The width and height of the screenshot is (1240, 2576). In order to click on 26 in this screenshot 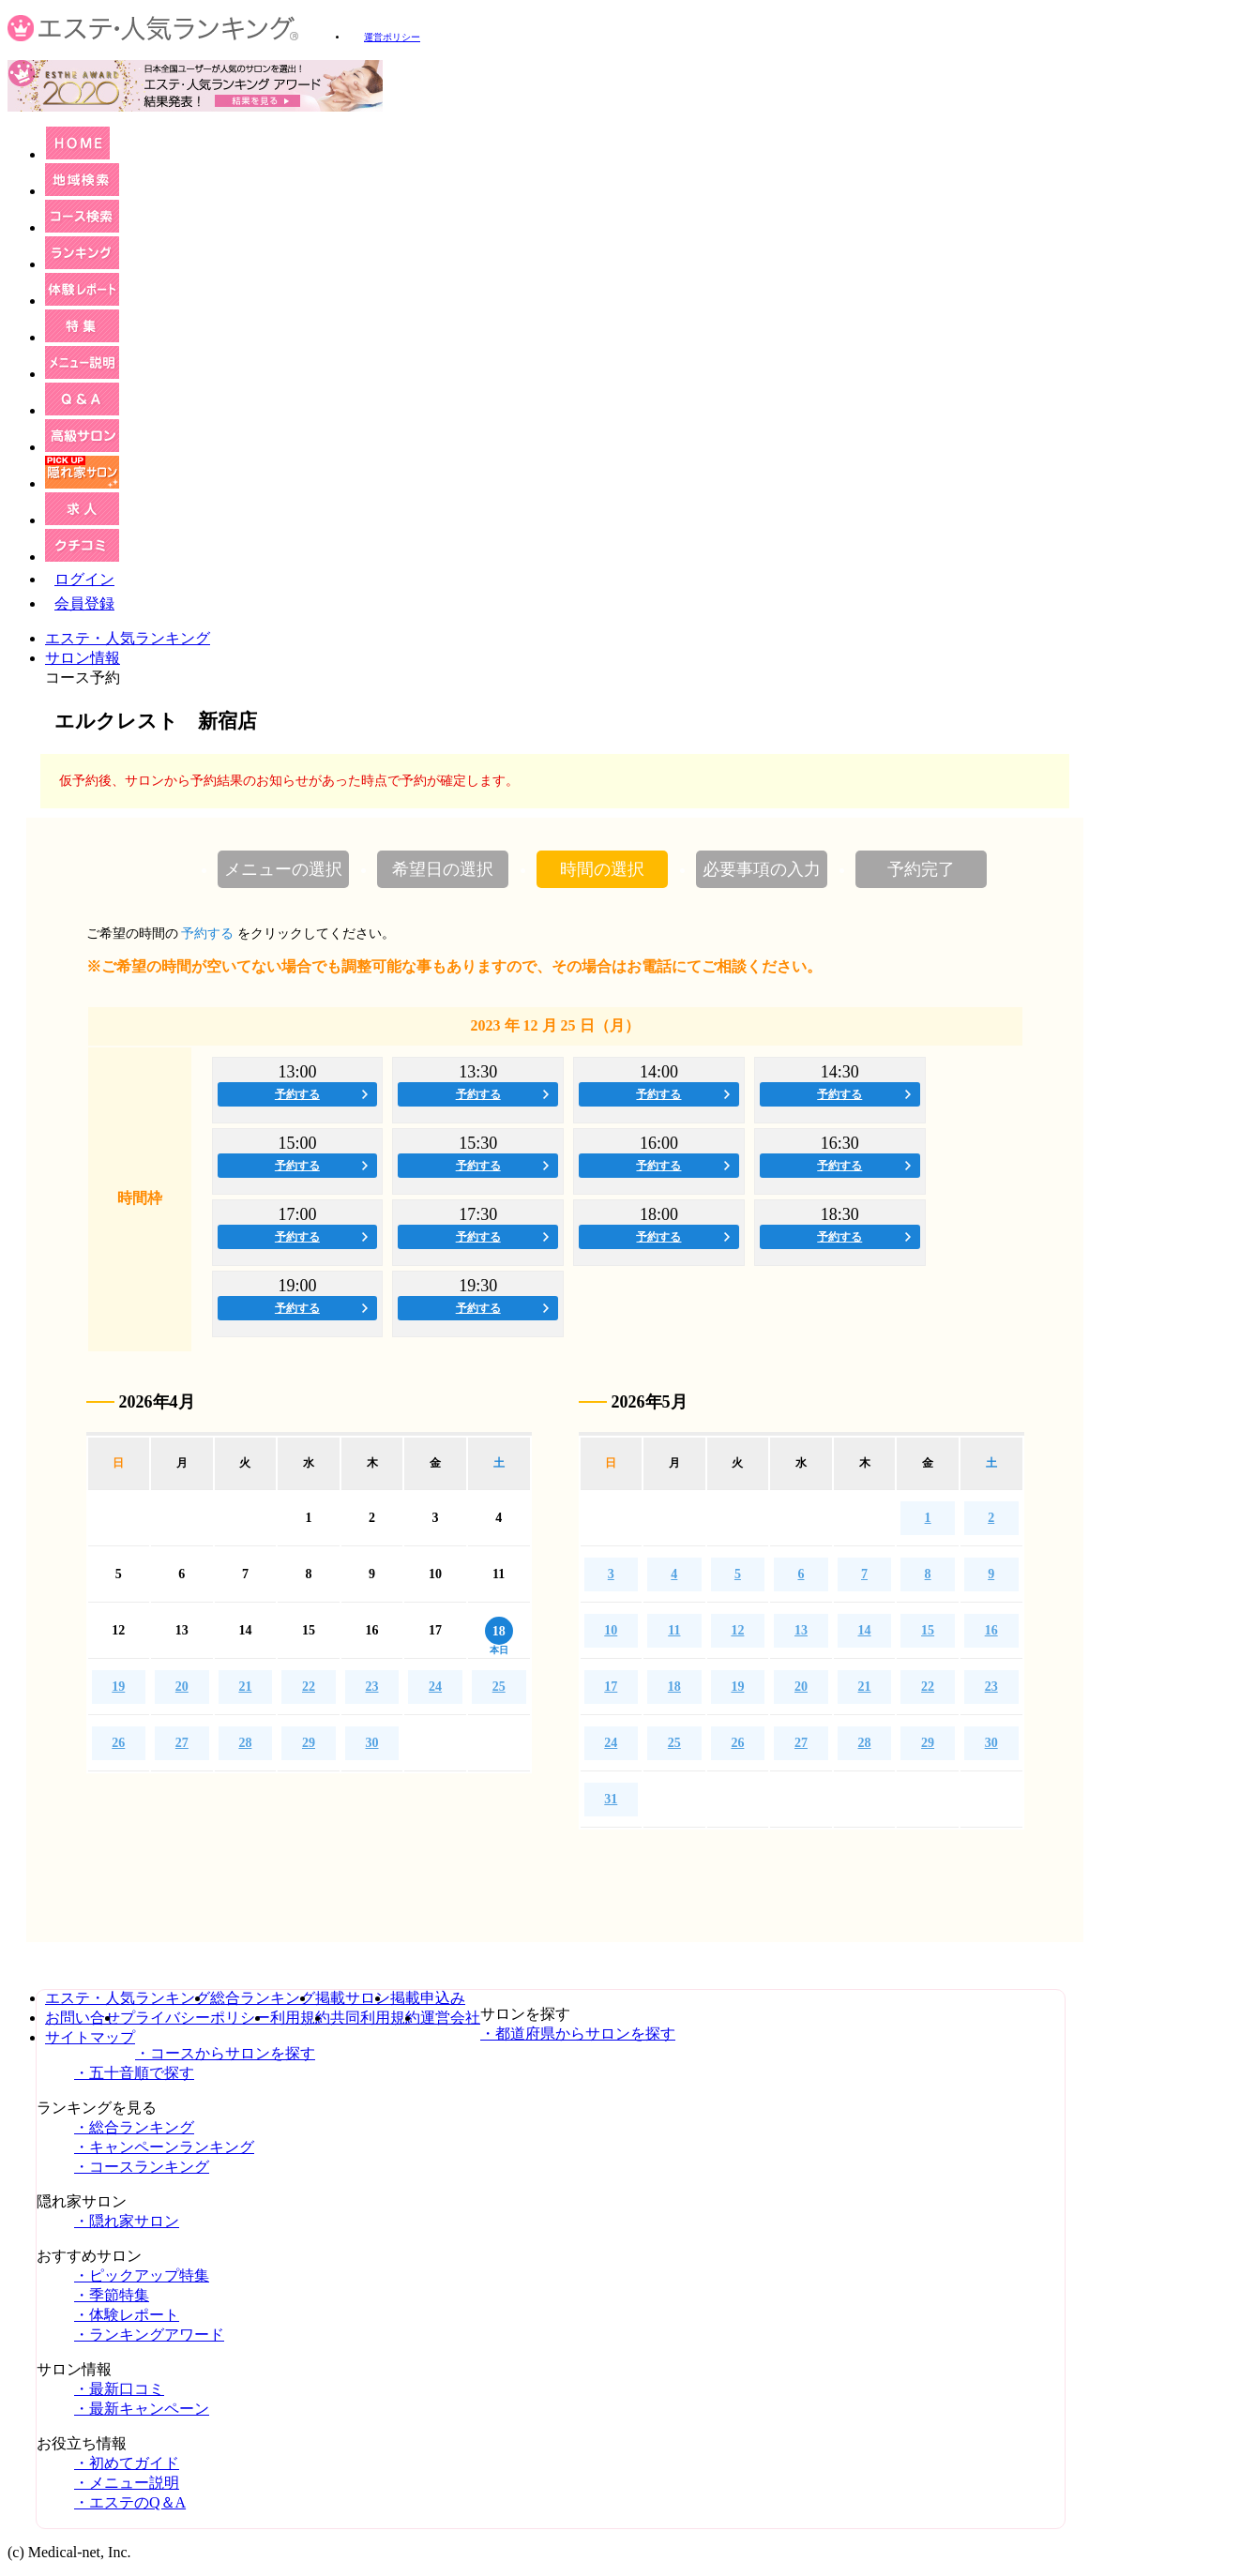, I will do `click(118, 1743)`.